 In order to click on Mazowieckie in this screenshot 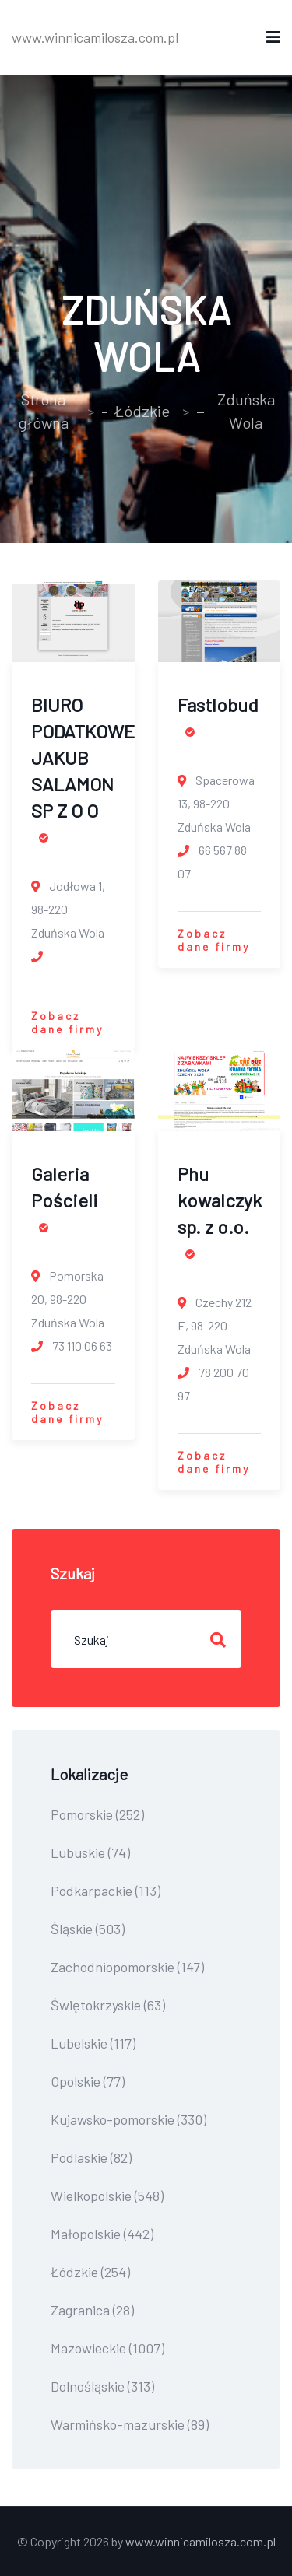, I will do `click(107, 2348)`.